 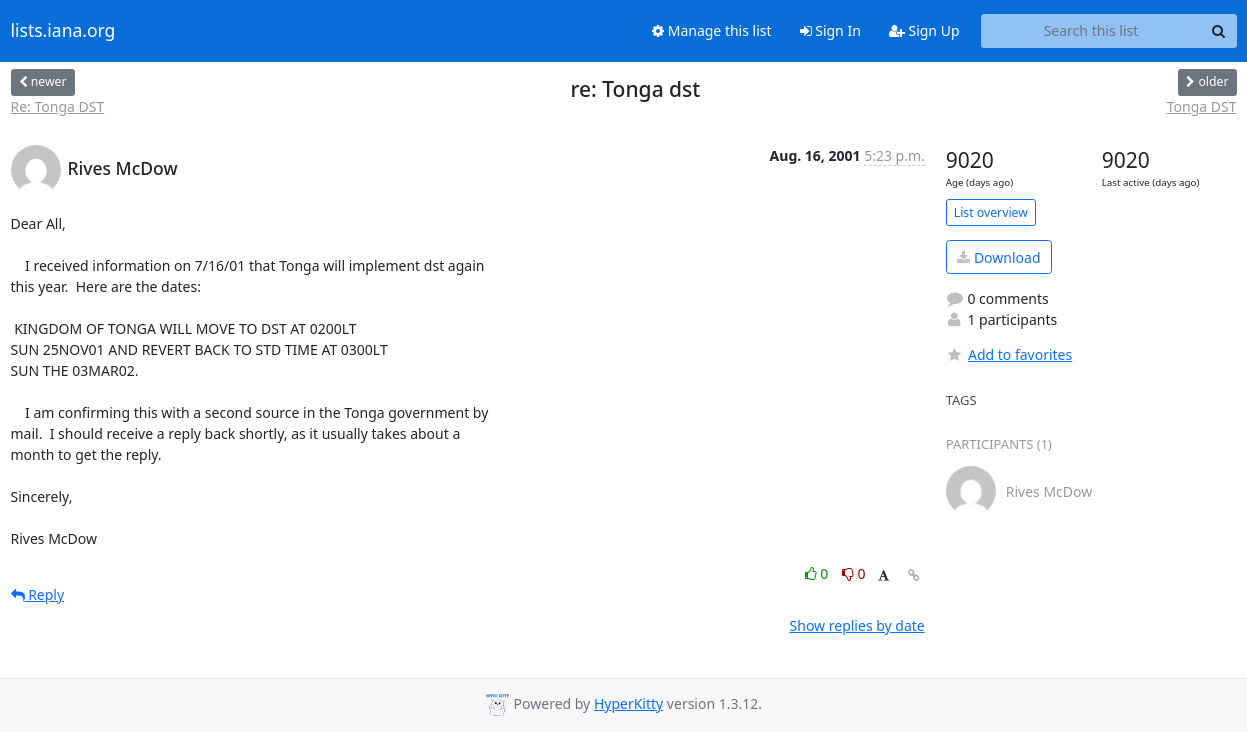 What do you see at coordinates (924, 30) in the screenshot?
I see `Sign Up` at bounding box center [924, 30].